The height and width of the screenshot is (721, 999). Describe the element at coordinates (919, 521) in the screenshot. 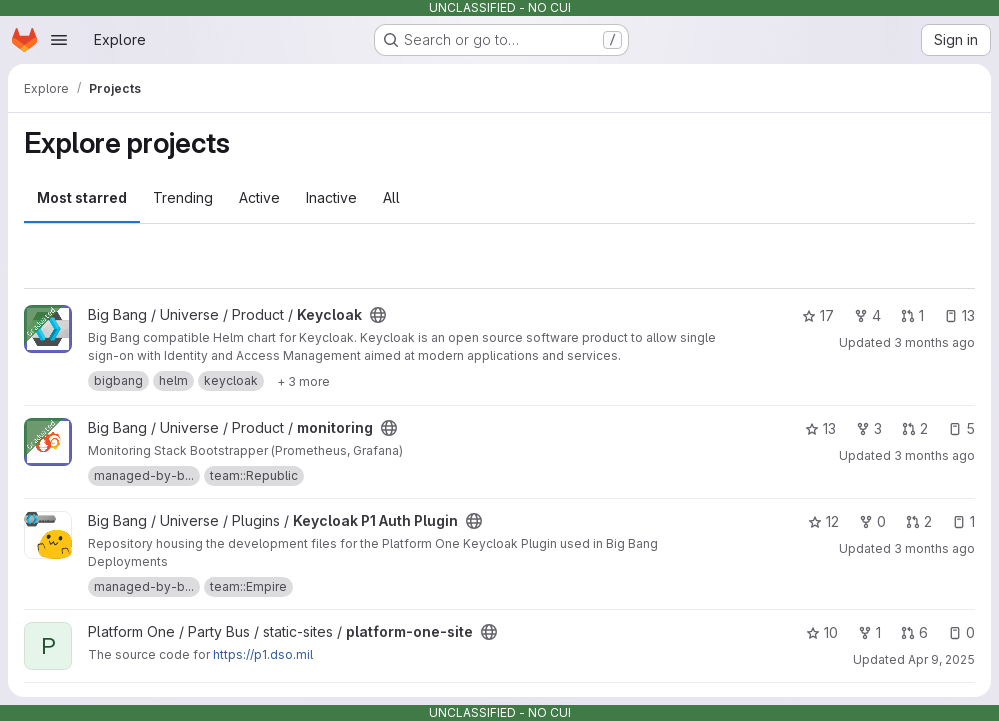

I see `2 [Keycloak P1 Auth Plugin has 2 open merge requests]` at that location.